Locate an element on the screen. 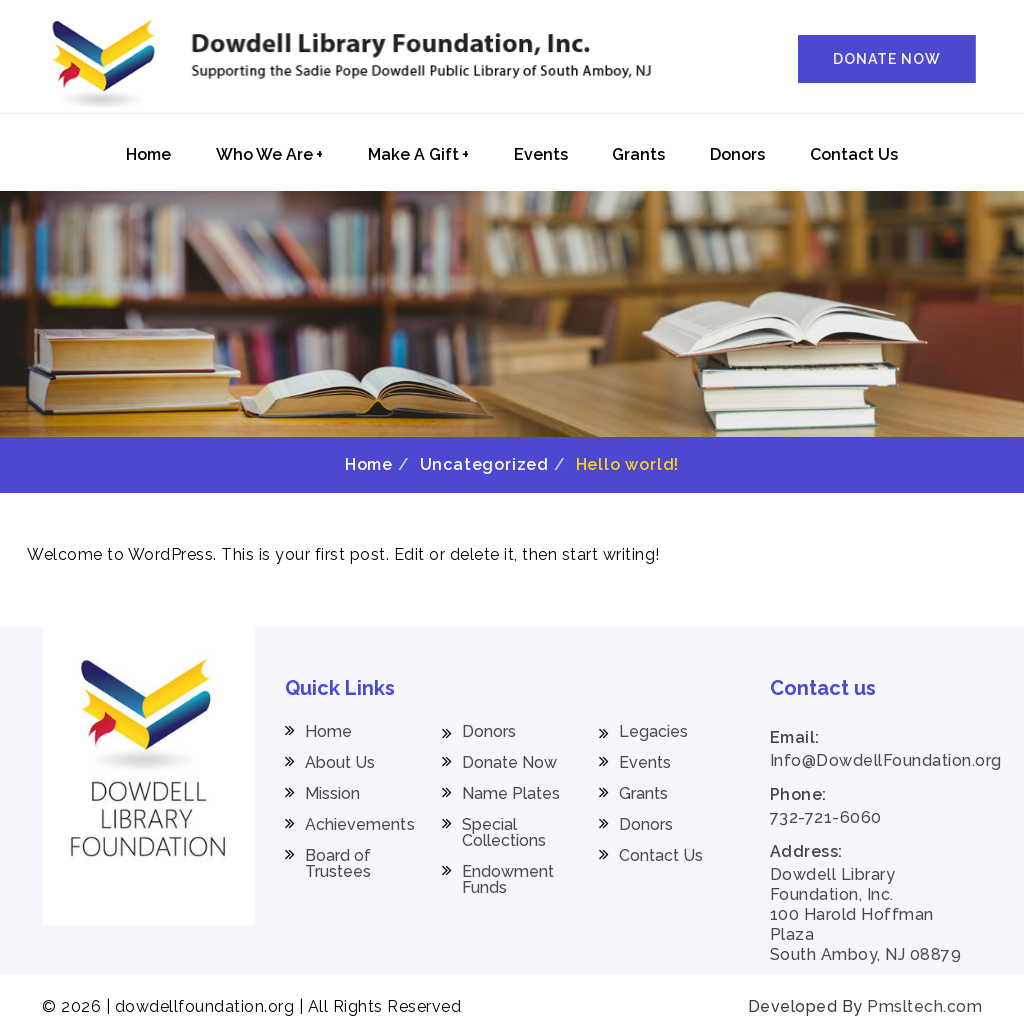  Name Plates is located at coordinates (511, 794).